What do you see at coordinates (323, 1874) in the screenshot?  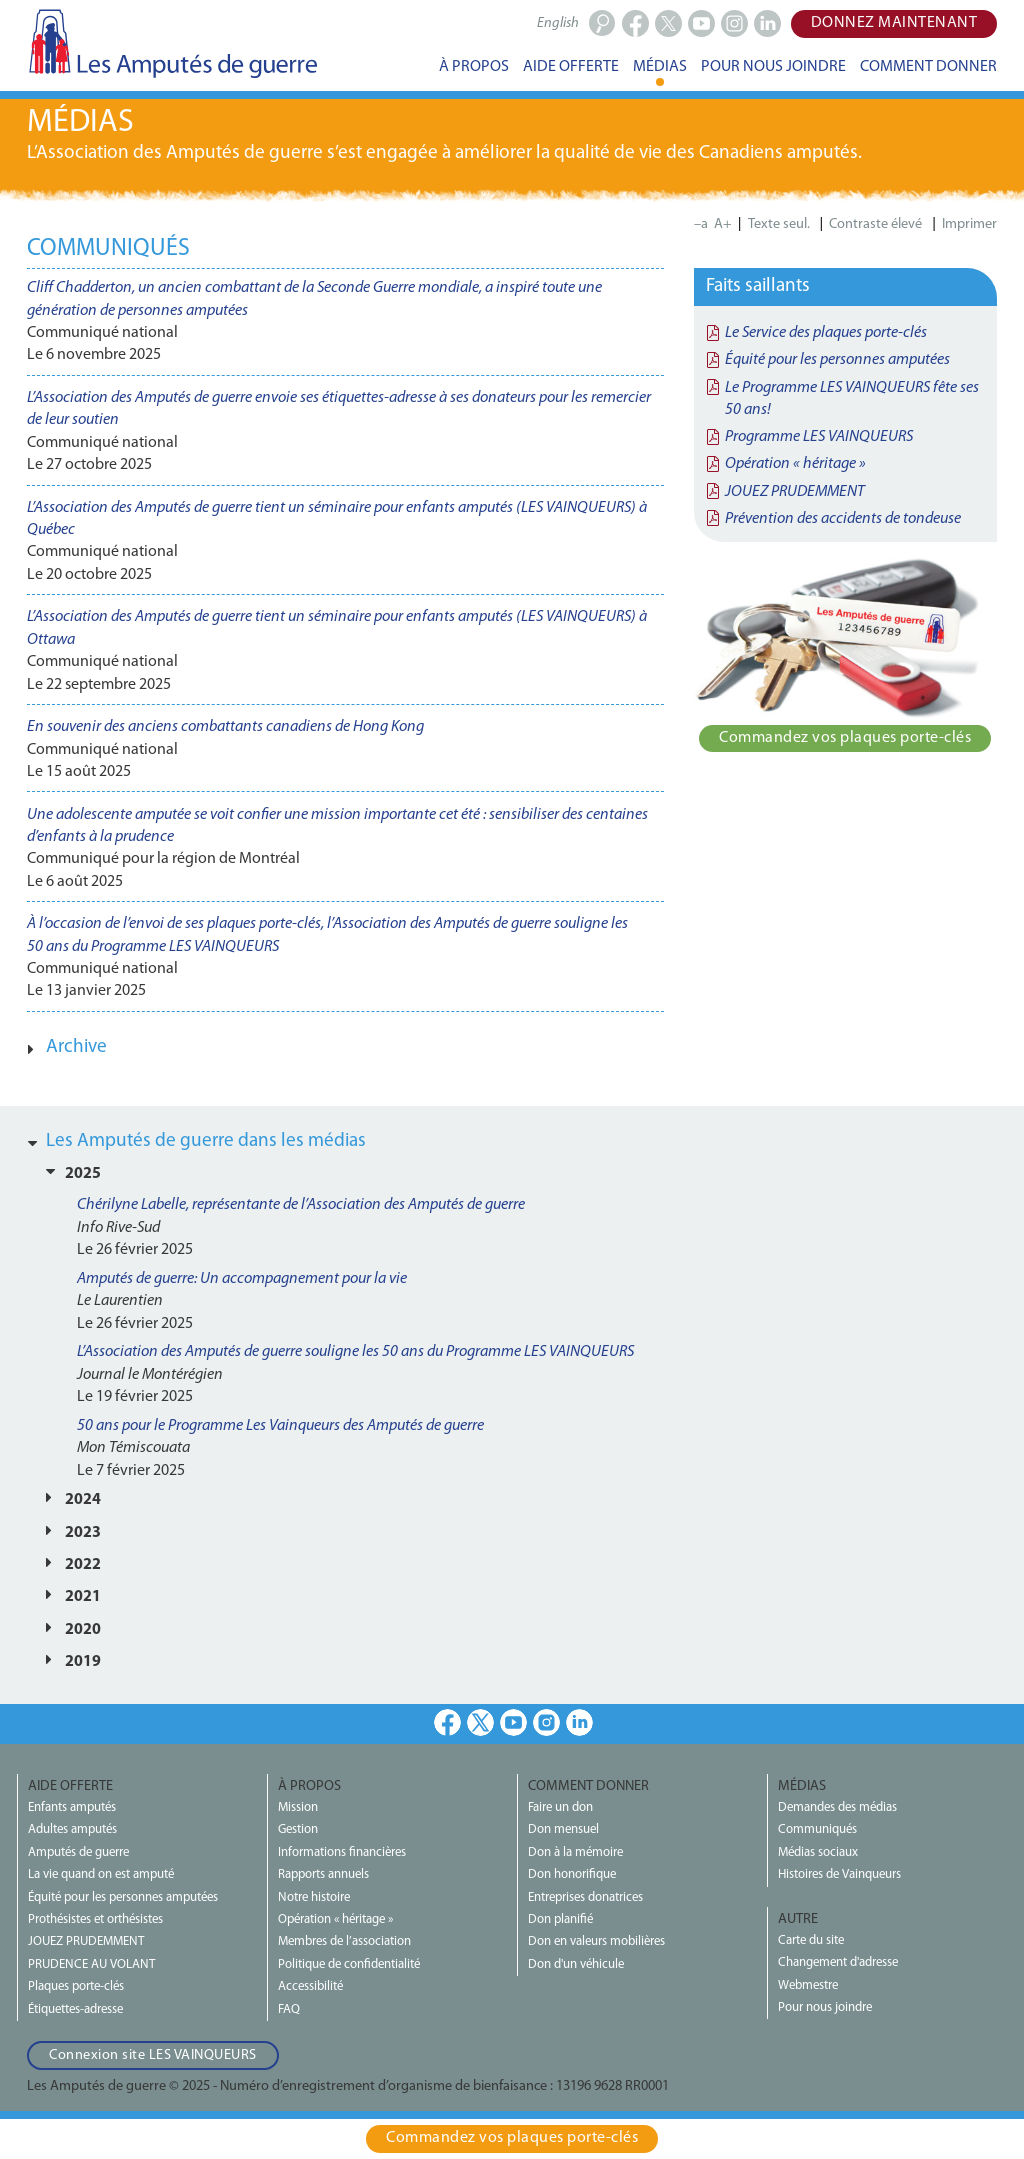 I see `Rapports annuels` at bounding box center [323, 1874].